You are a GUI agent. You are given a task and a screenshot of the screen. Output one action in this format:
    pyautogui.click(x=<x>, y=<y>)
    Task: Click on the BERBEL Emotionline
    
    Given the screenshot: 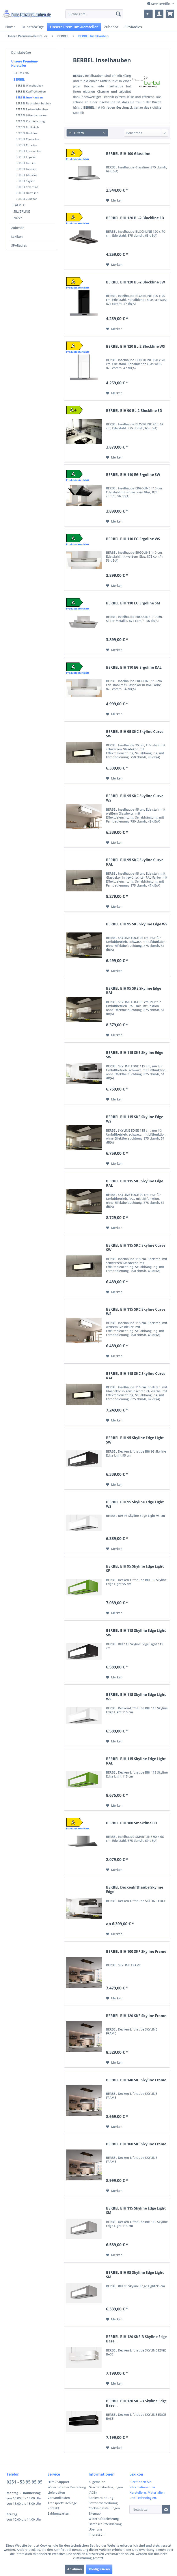 What is the action you would take?
    pyautogui.click(x=28, y=151)
    